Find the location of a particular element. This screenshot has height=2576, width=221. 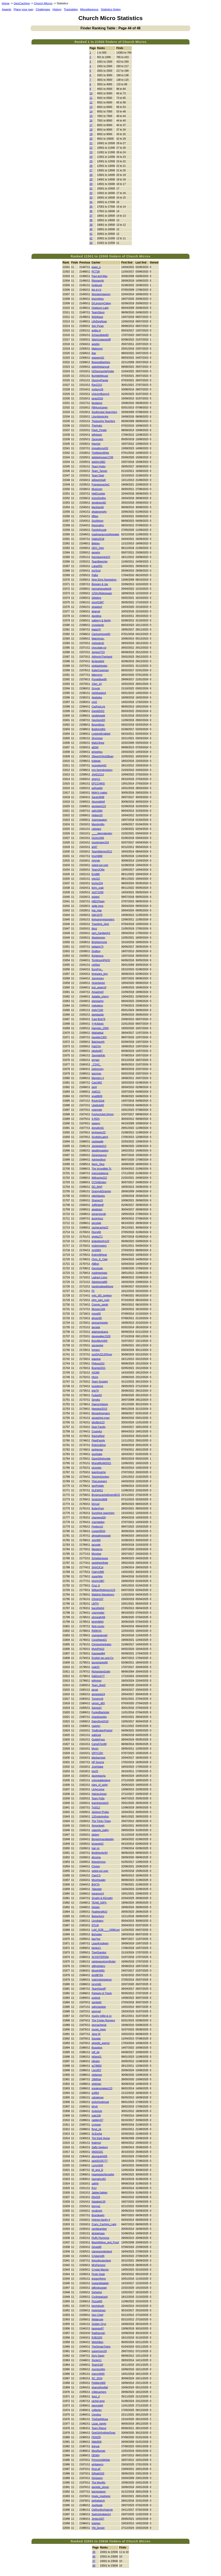

Statistics Notes is located at coordinates (111, 9).